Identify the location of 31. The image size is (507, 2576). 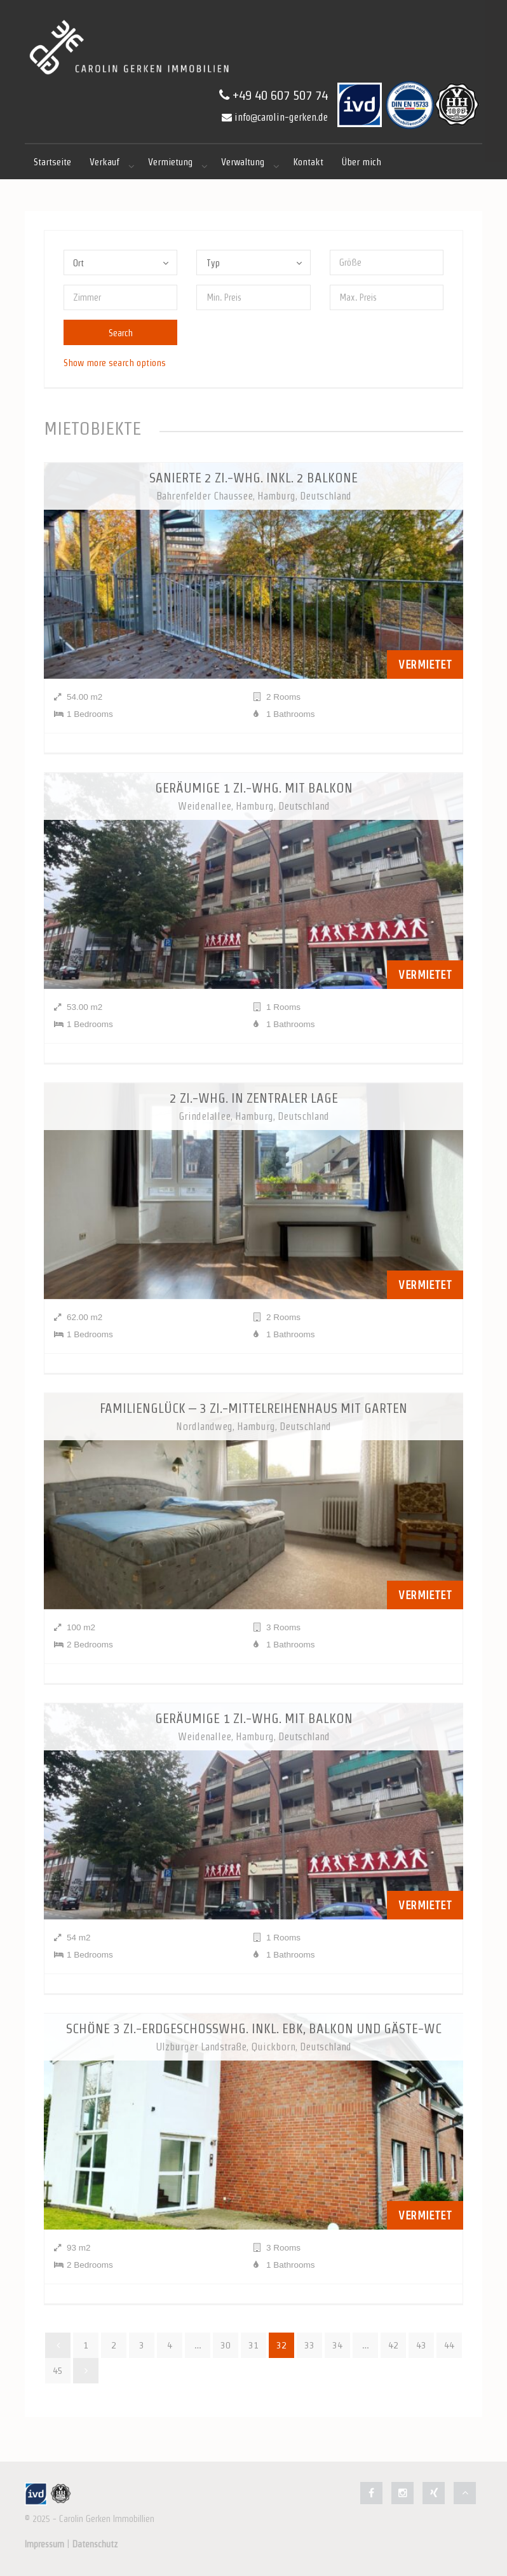
(253, 2345).